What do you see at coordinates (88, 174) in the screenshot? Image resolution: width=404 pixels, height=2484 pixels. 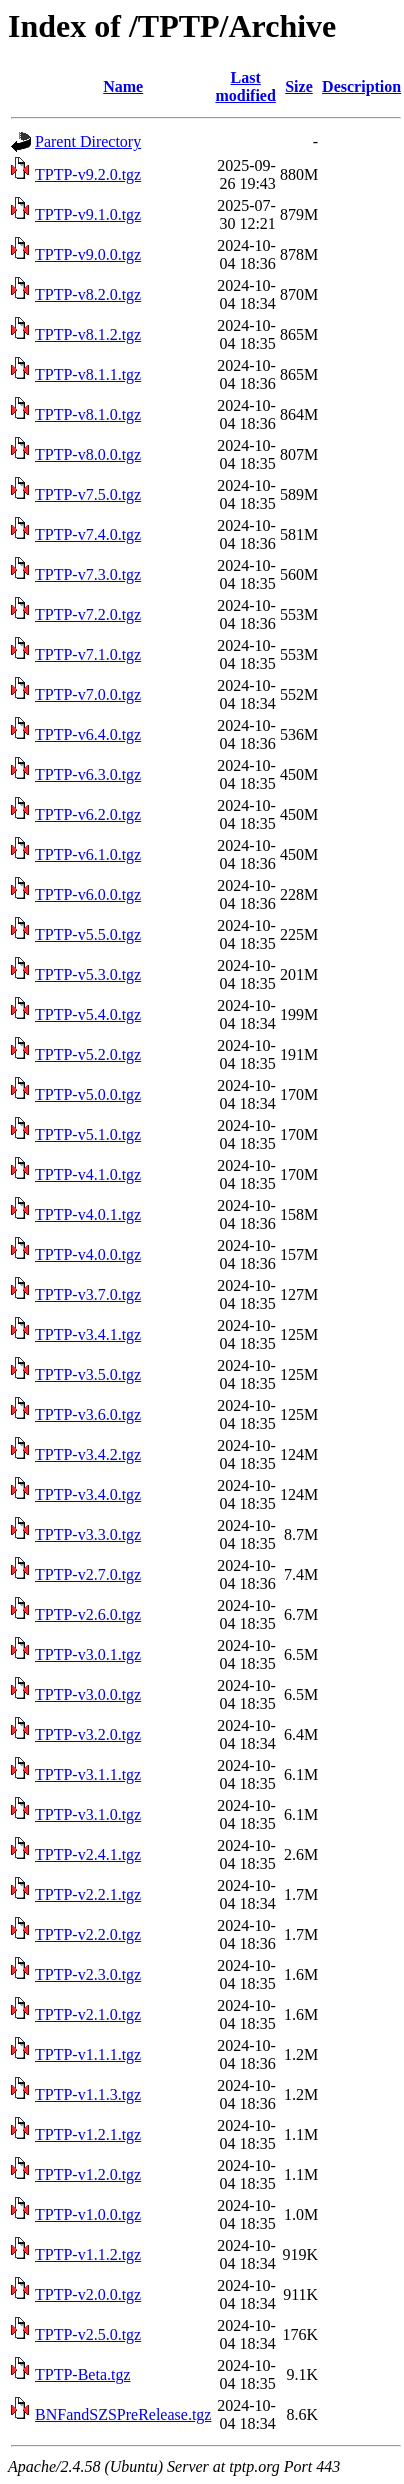 I see `TPTP-v9.2.0.tgz` at bounding box center [88, 174].